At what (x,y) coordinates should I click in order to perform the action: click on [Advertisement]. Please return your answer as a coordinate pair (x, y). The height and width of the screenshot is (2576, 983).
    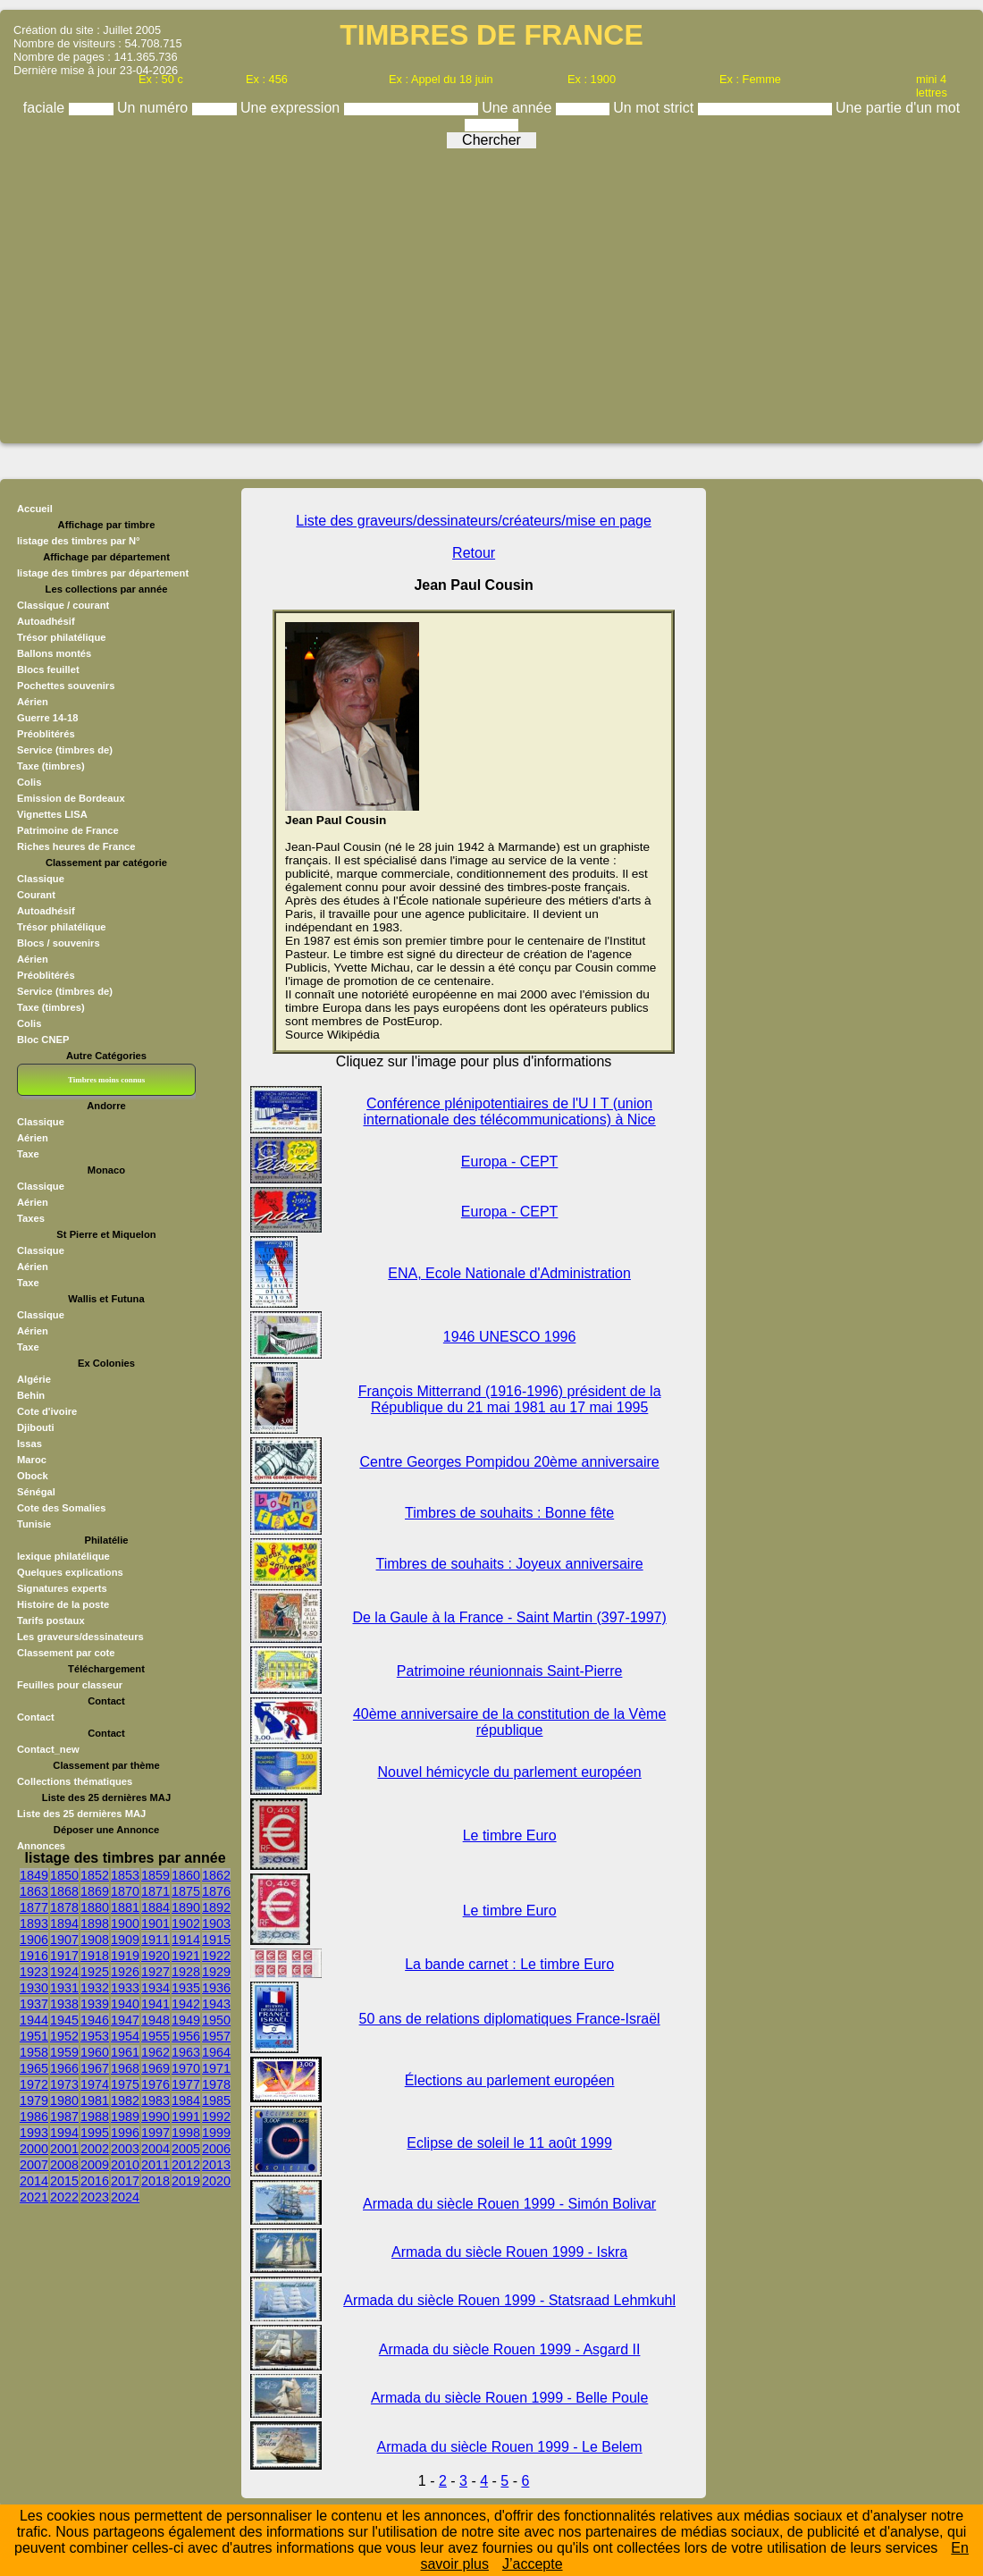
    Looking at the image, I should click on (491, 289).